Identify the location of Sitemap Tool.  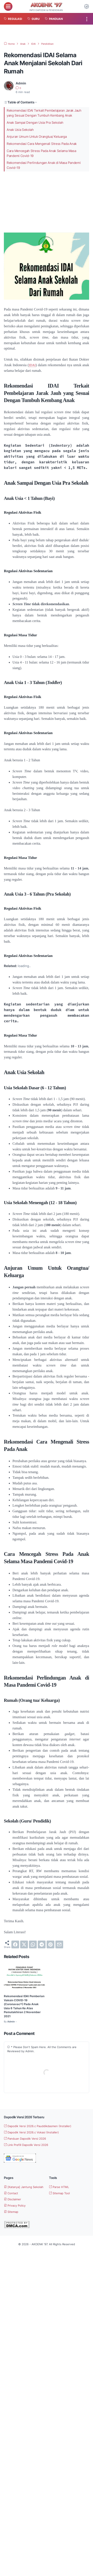
(61, 2196).